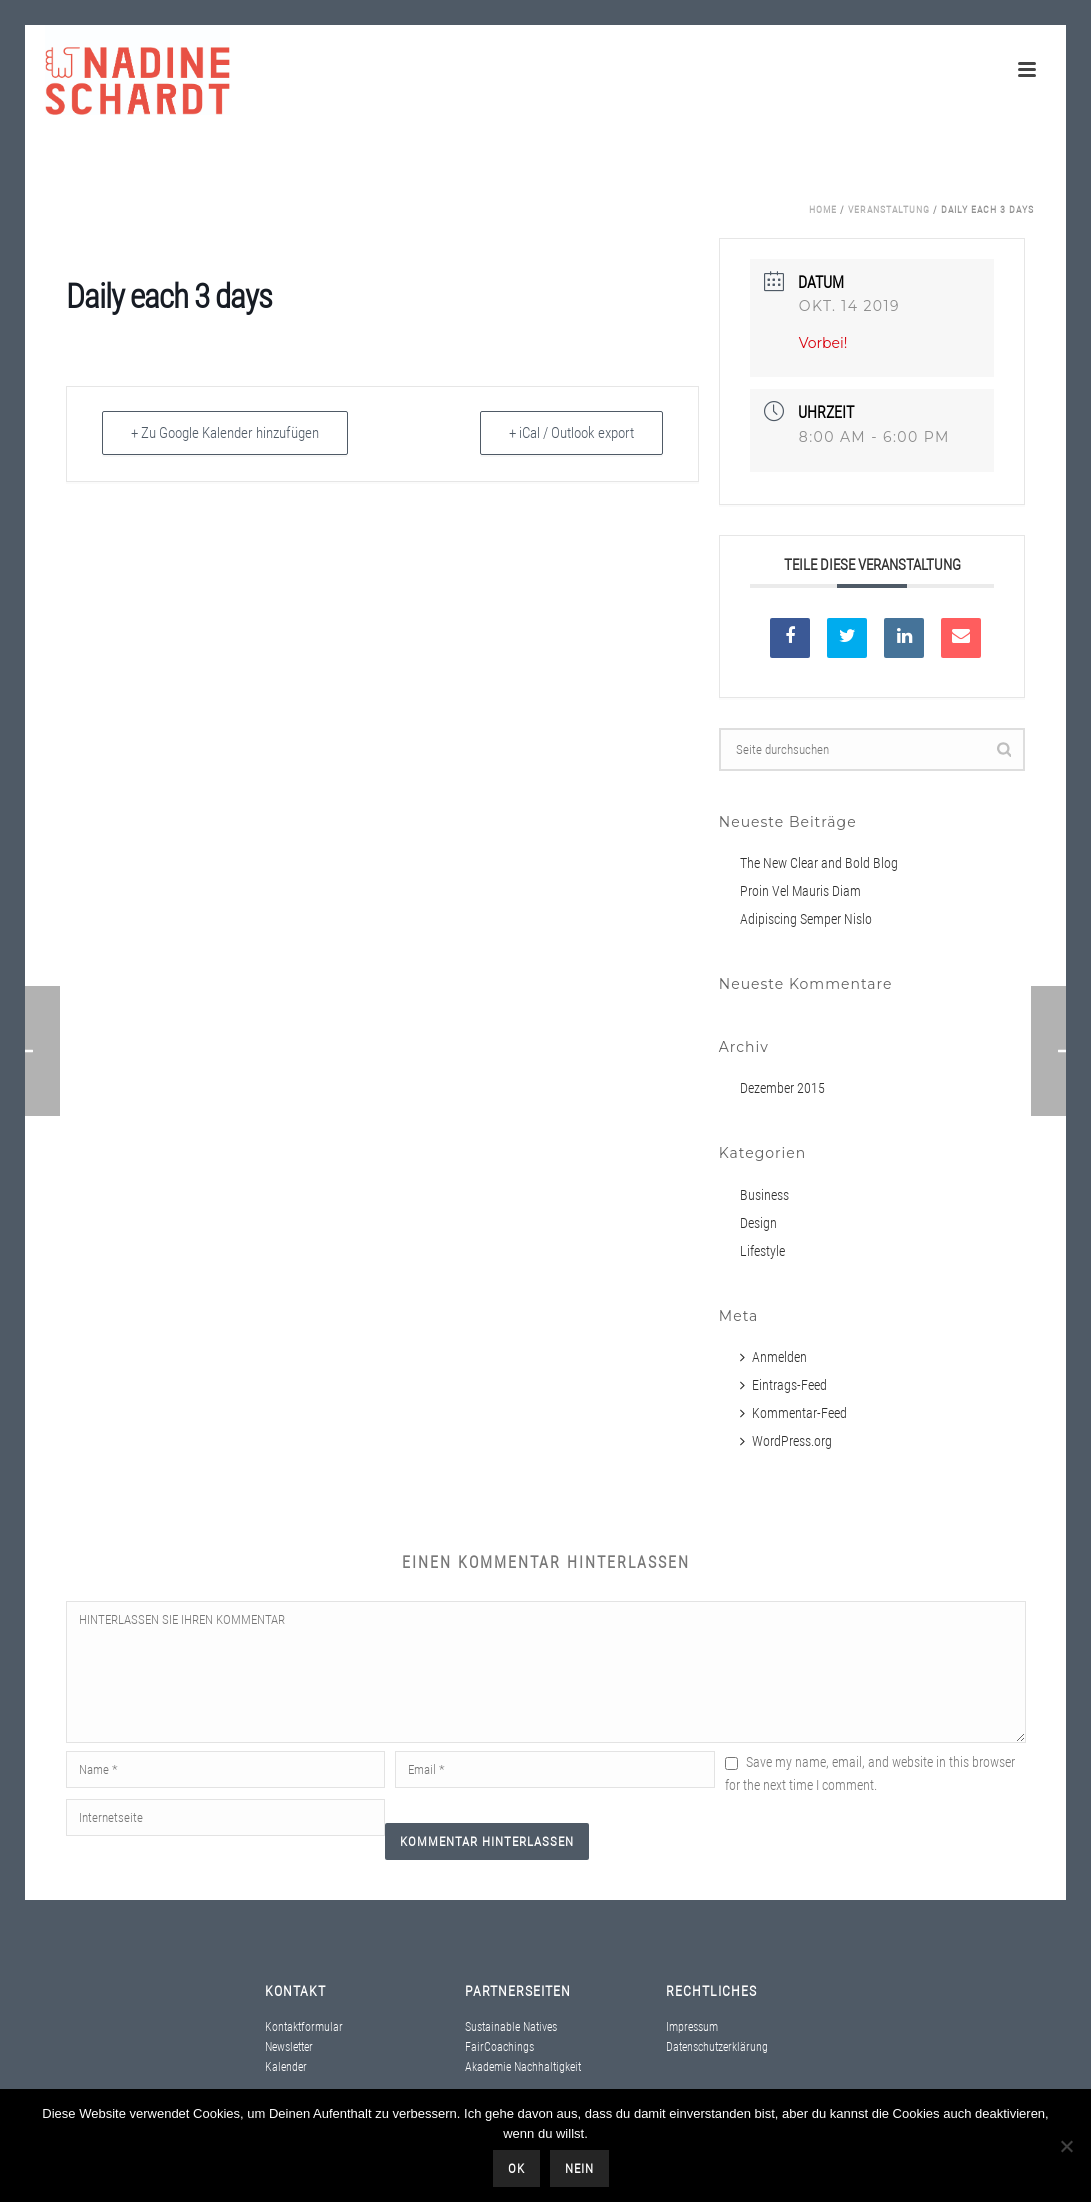  What do you see at coordinates (579, 2168) in the screenshot?
I see `Nein` at bounding box center [579, 2168].